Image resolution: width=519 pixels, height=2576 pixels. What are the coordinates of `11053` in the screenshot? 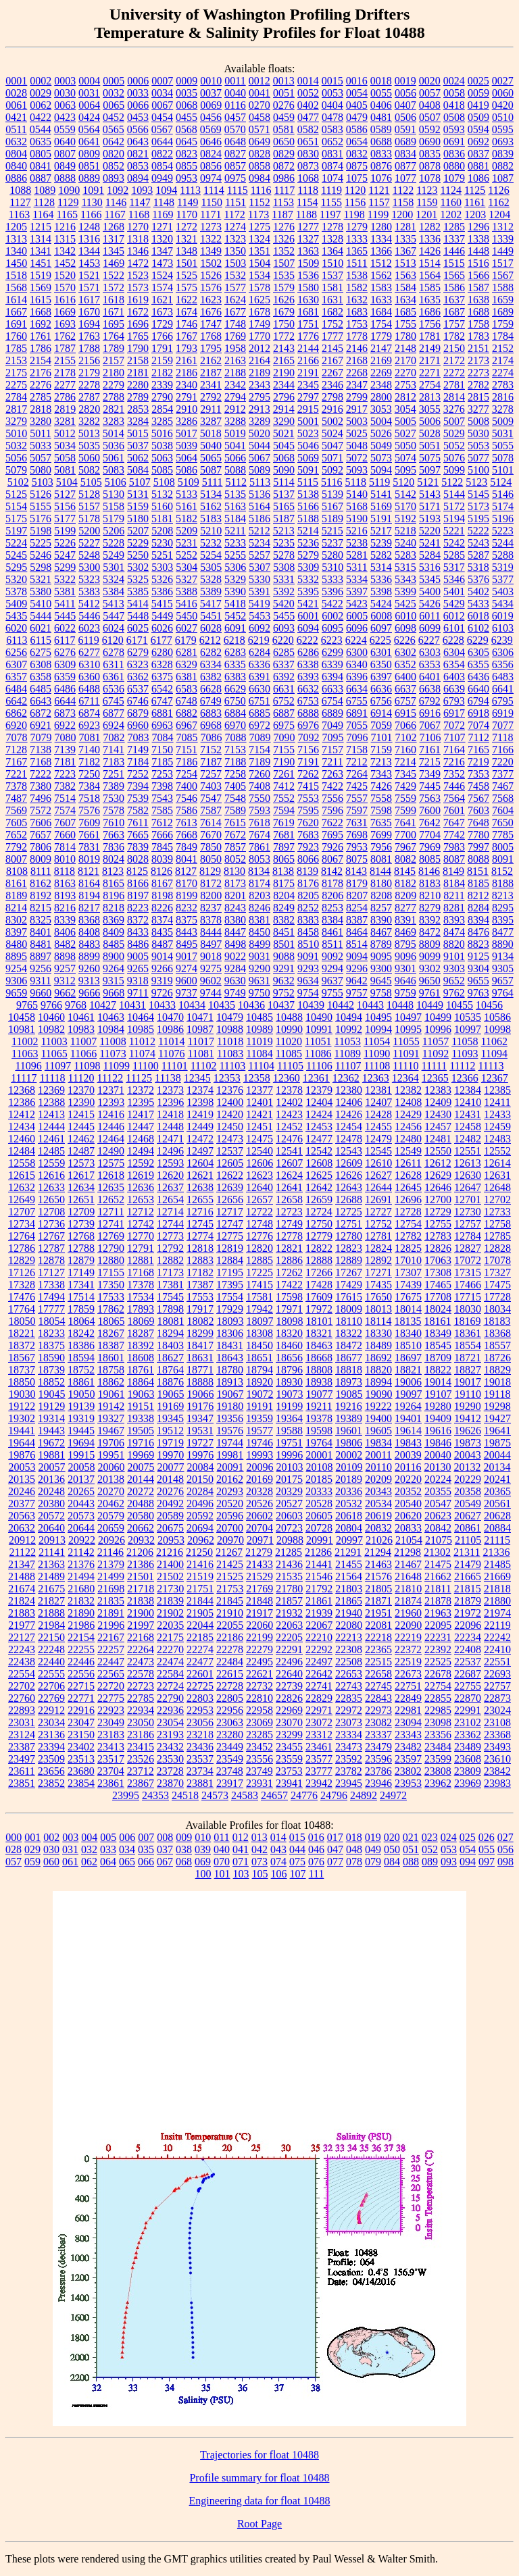 It's located at (348, 1041).